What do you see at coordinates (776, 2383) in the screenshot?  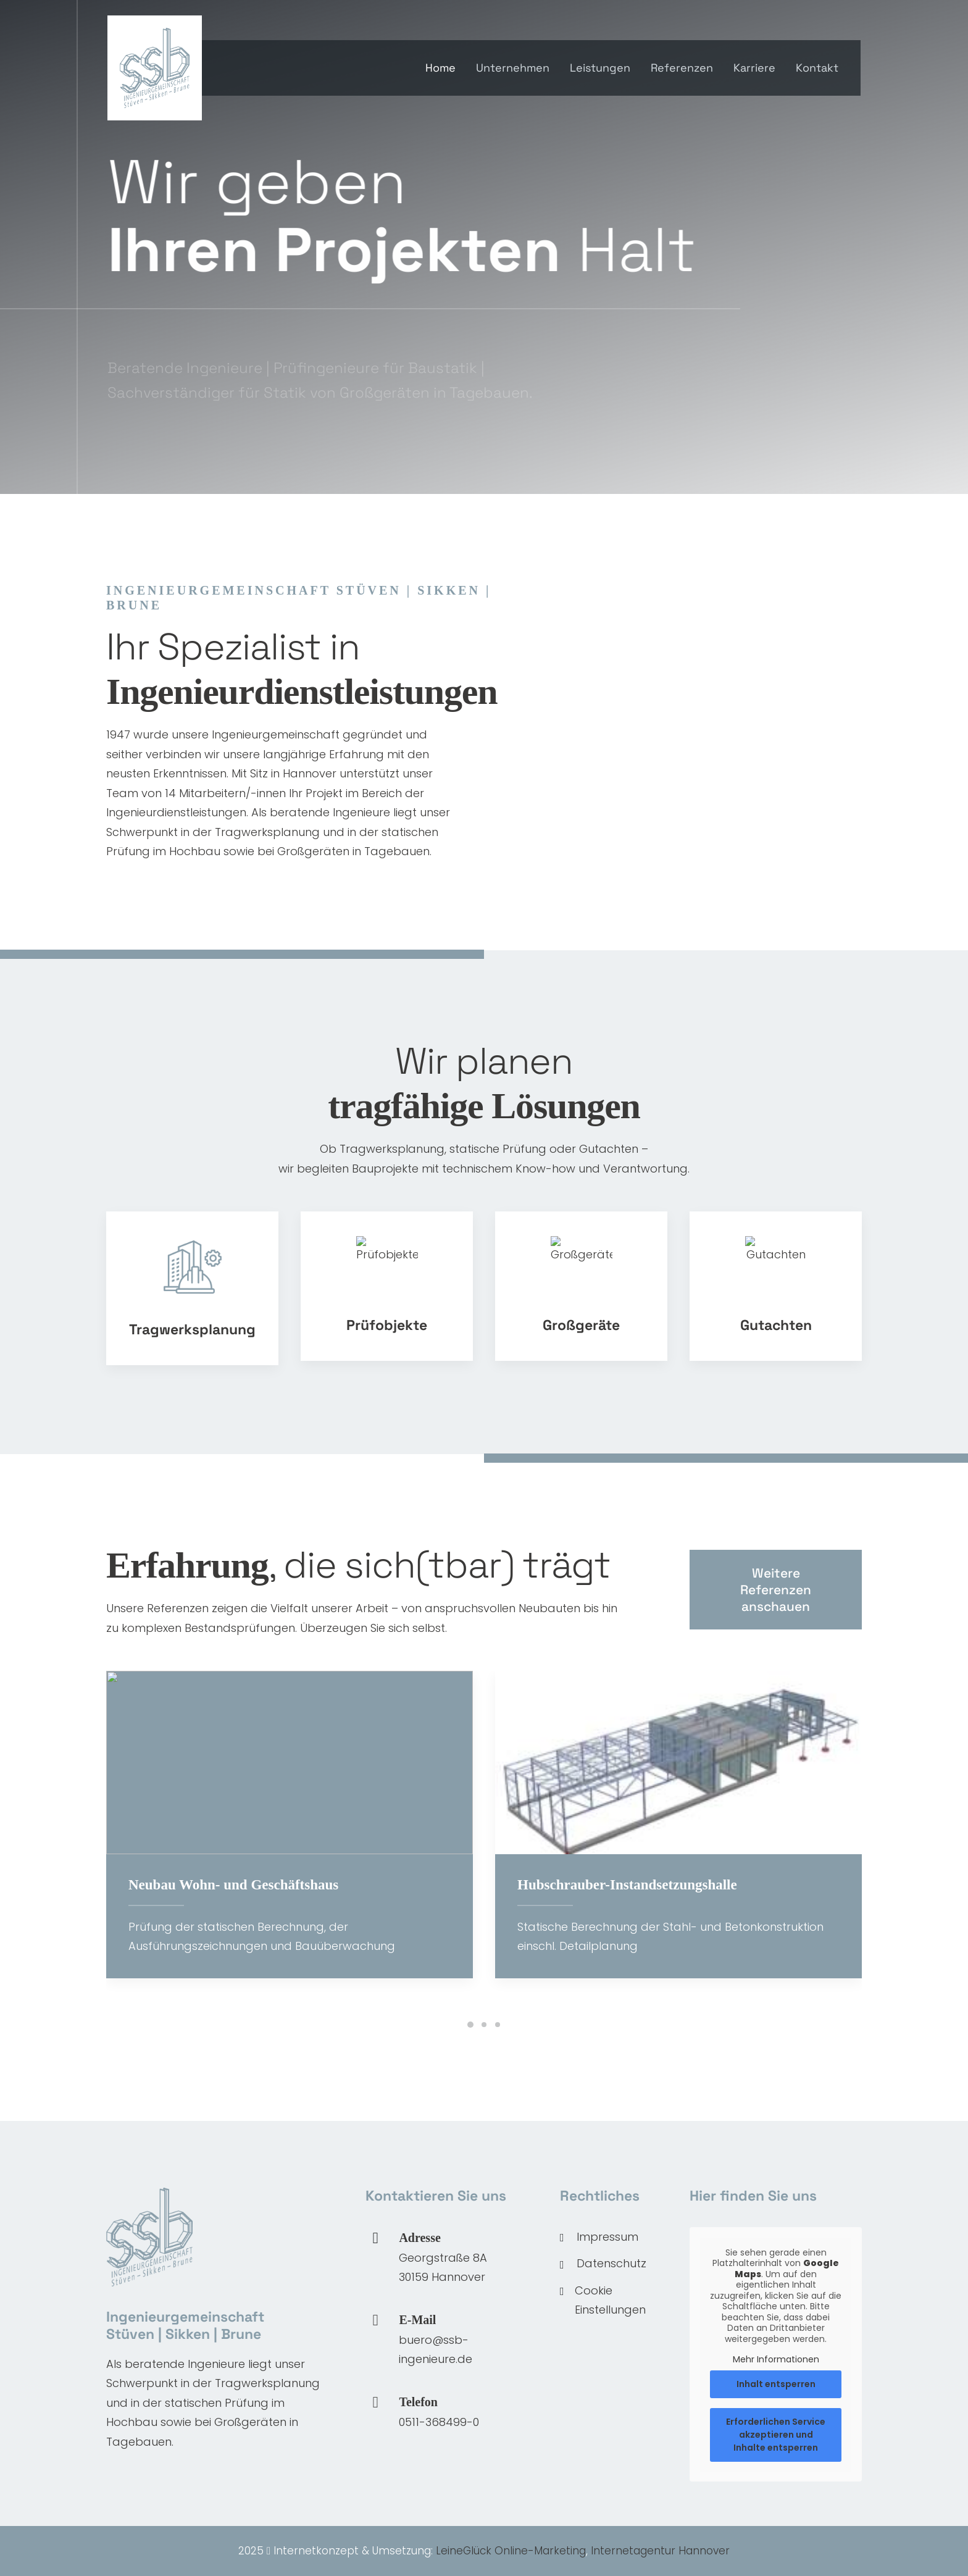 I see `Inhalt entsperren [button]` at bounding box center [776, 2383].